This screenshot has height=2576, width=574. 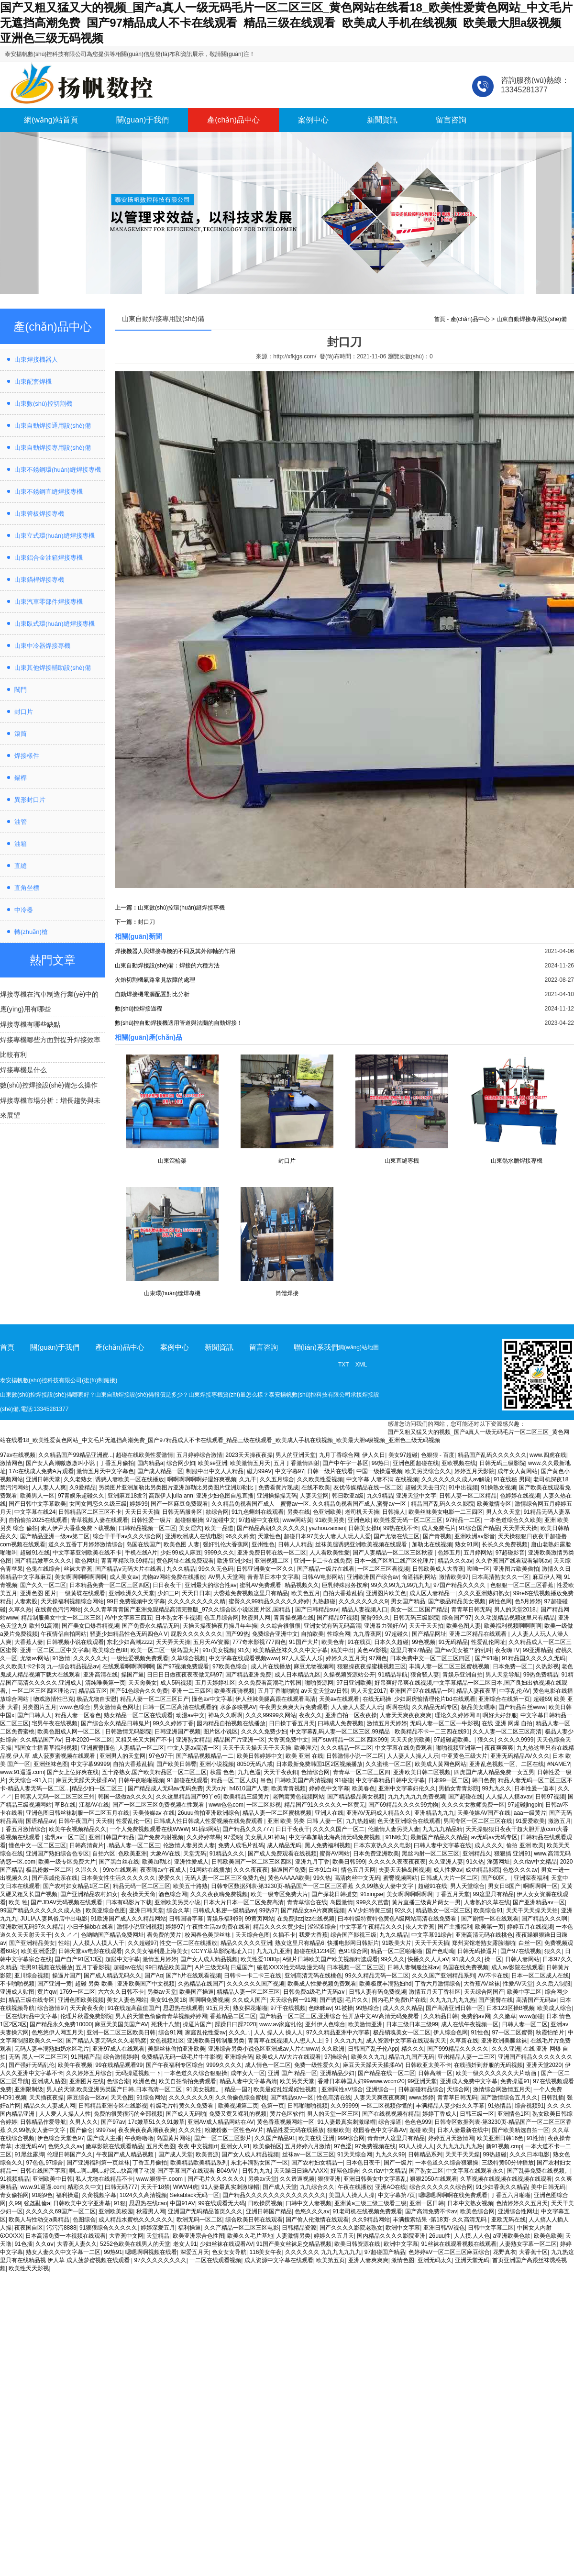 I want to click on 又粗又长又大国产不卡, so click(x=144, y=1739).